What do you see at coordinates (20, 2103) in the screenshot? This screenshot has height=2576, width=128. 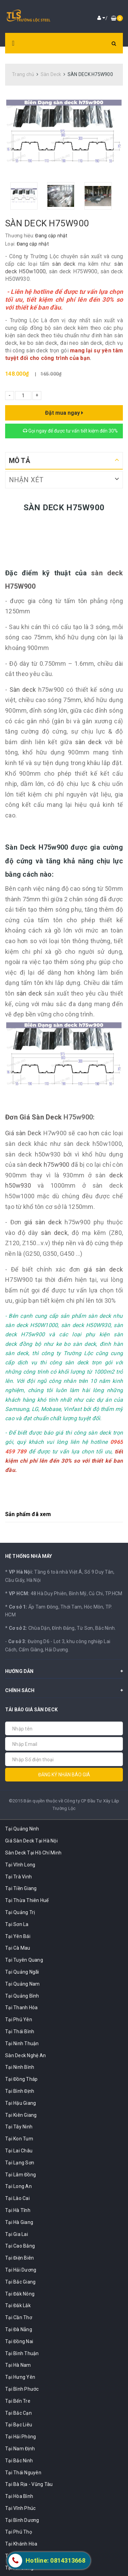 I see `Tại Hậu Giang` at bounding box center [20, 2103].